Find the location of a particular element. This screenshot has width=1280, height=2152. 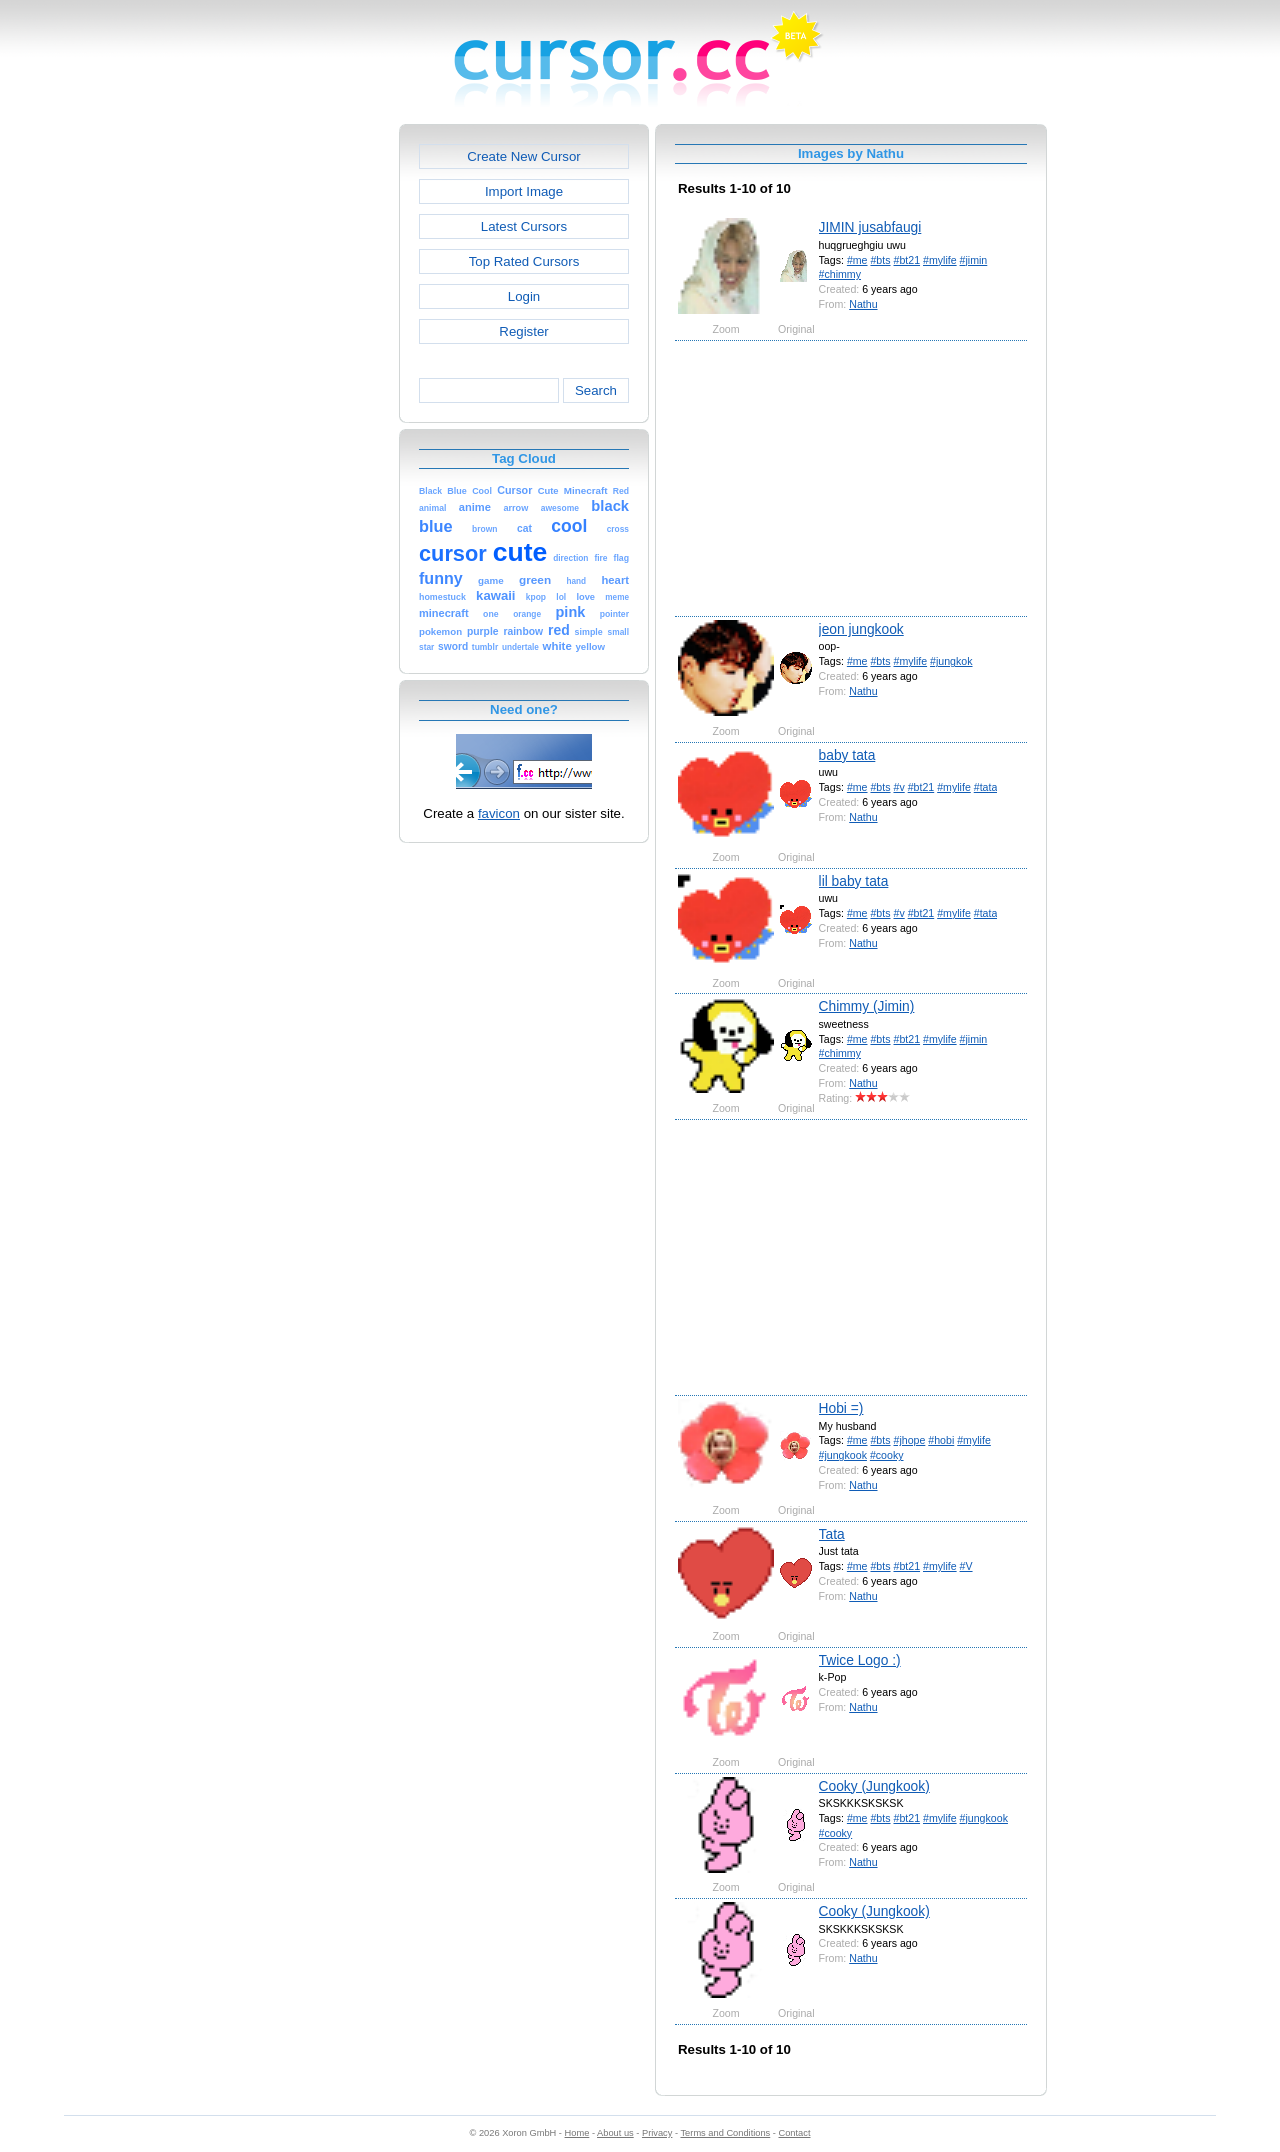

#jungkook is located at coordinates (843, 1455).